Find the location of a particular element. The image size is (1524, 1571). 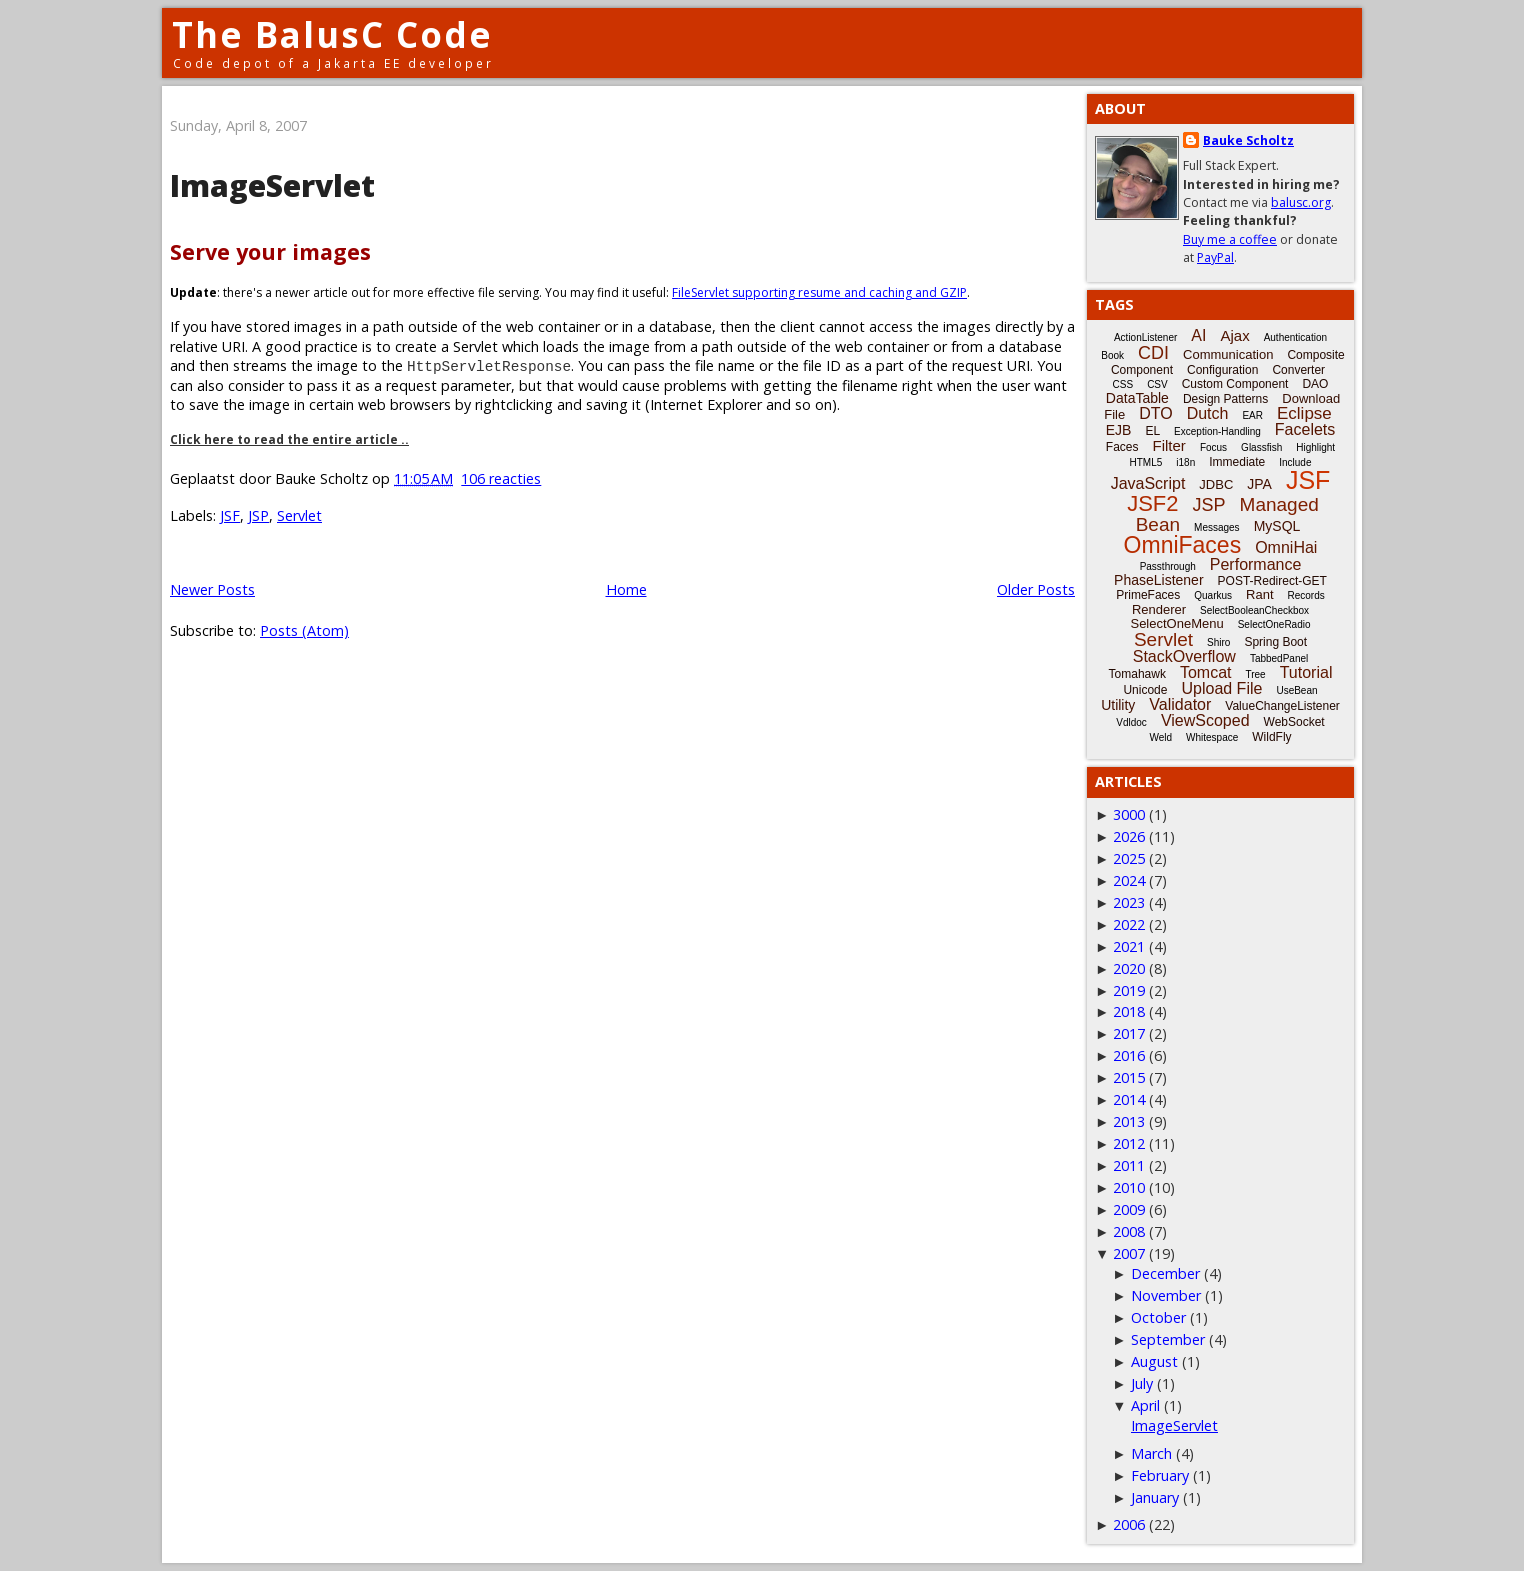

DataTable is located at coordinates (1137, 398).